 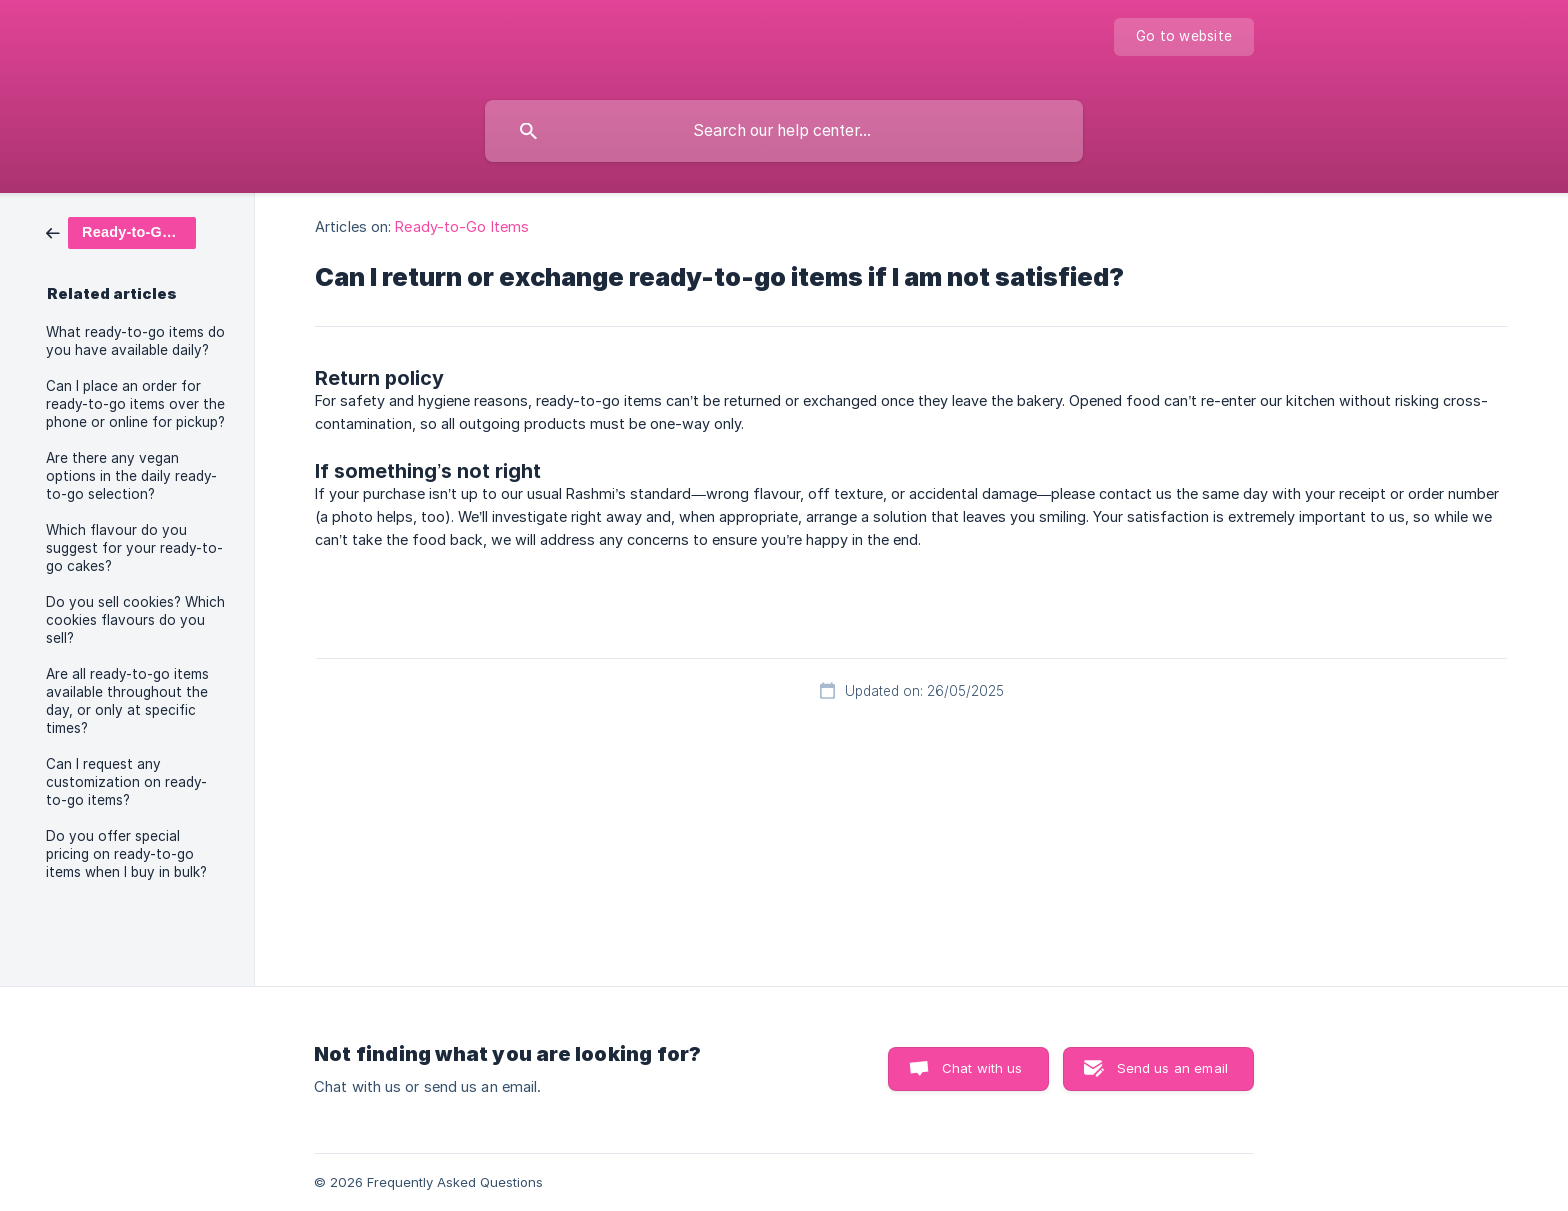 What do you see at coordinates (127, 701) in the screenshot?
I see `Are all ready-to-go items available throughout the day, or only at specific times? [link]` at bounding box center [127, 701].